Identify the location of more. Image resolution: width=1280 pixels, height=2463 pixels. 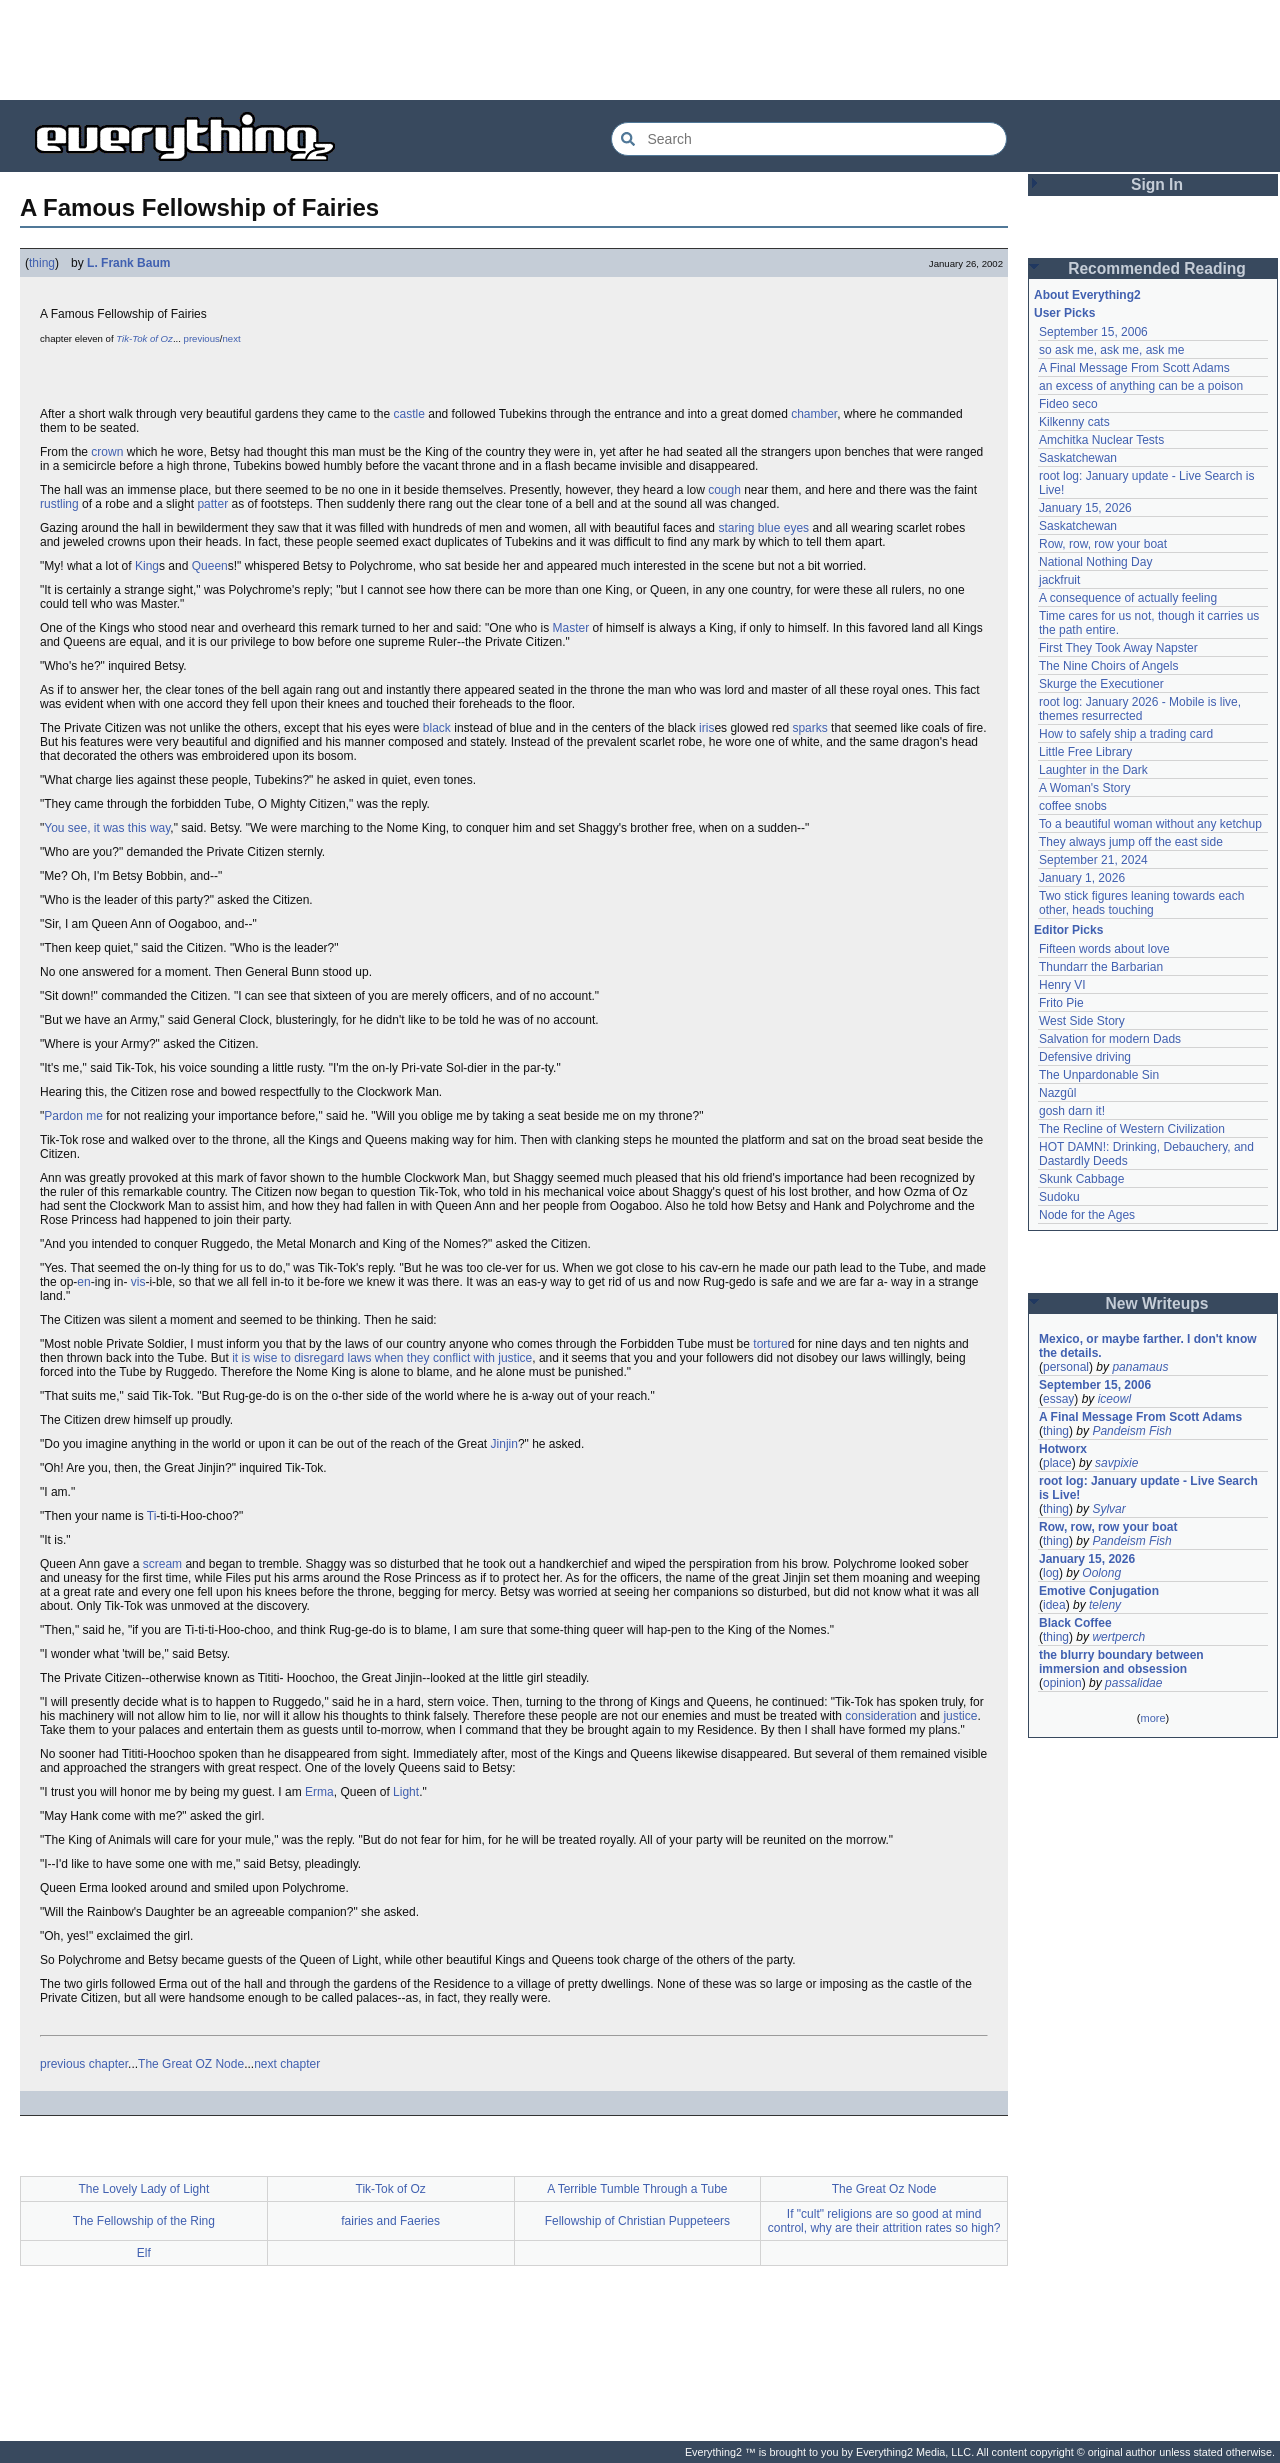
(1152, 1718).